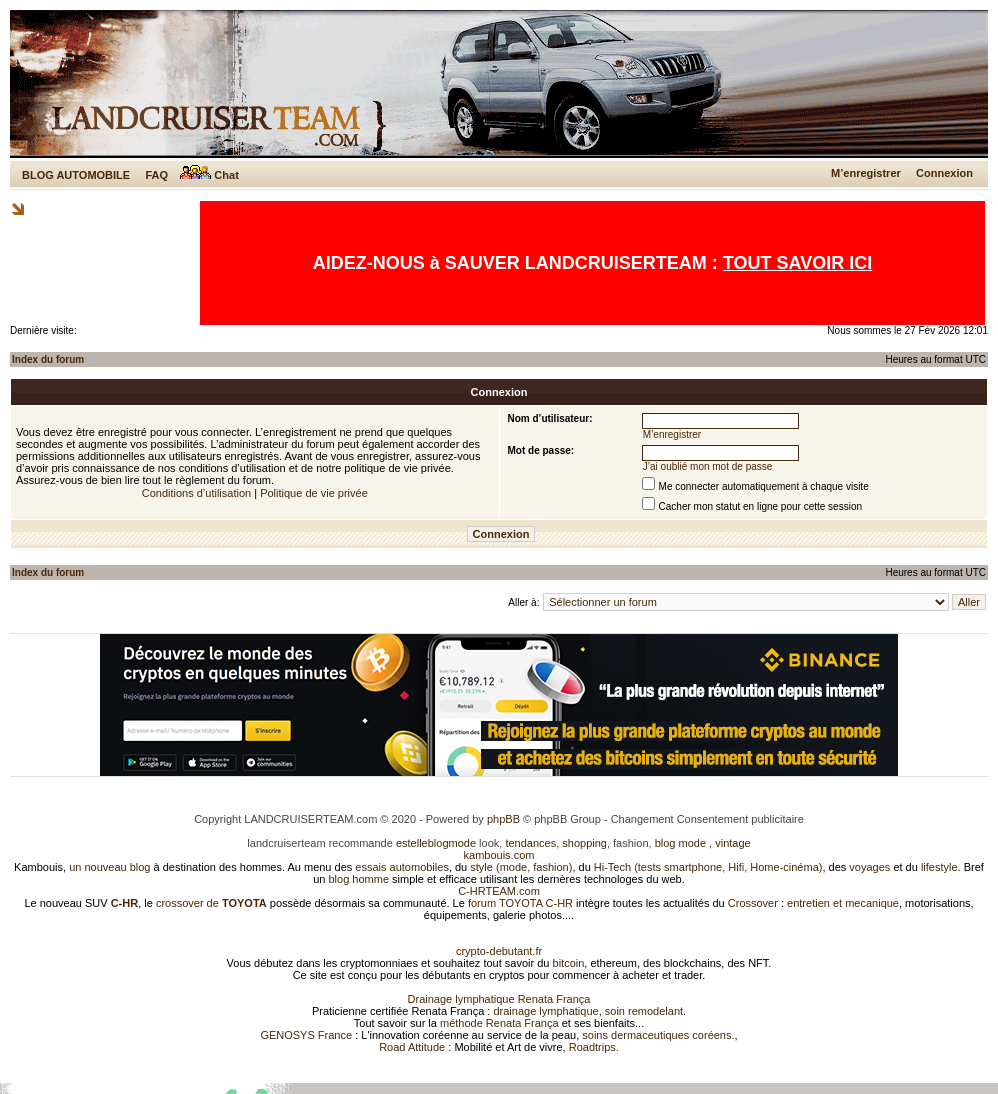  I want to click on BLOG AUTOMOBILE, so click(76, 175).